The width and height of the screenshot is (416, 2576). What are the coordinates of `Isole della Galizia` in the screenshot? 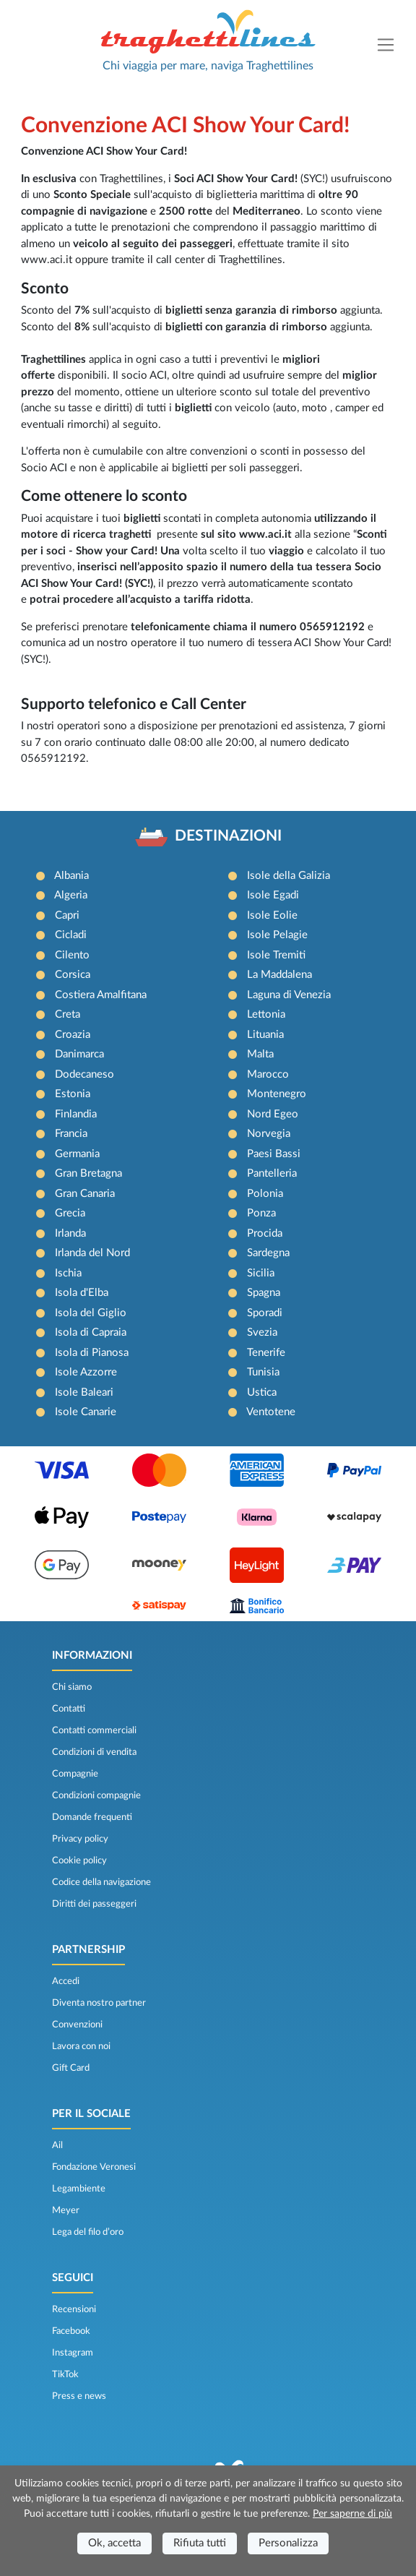 It's located at (288, 875).